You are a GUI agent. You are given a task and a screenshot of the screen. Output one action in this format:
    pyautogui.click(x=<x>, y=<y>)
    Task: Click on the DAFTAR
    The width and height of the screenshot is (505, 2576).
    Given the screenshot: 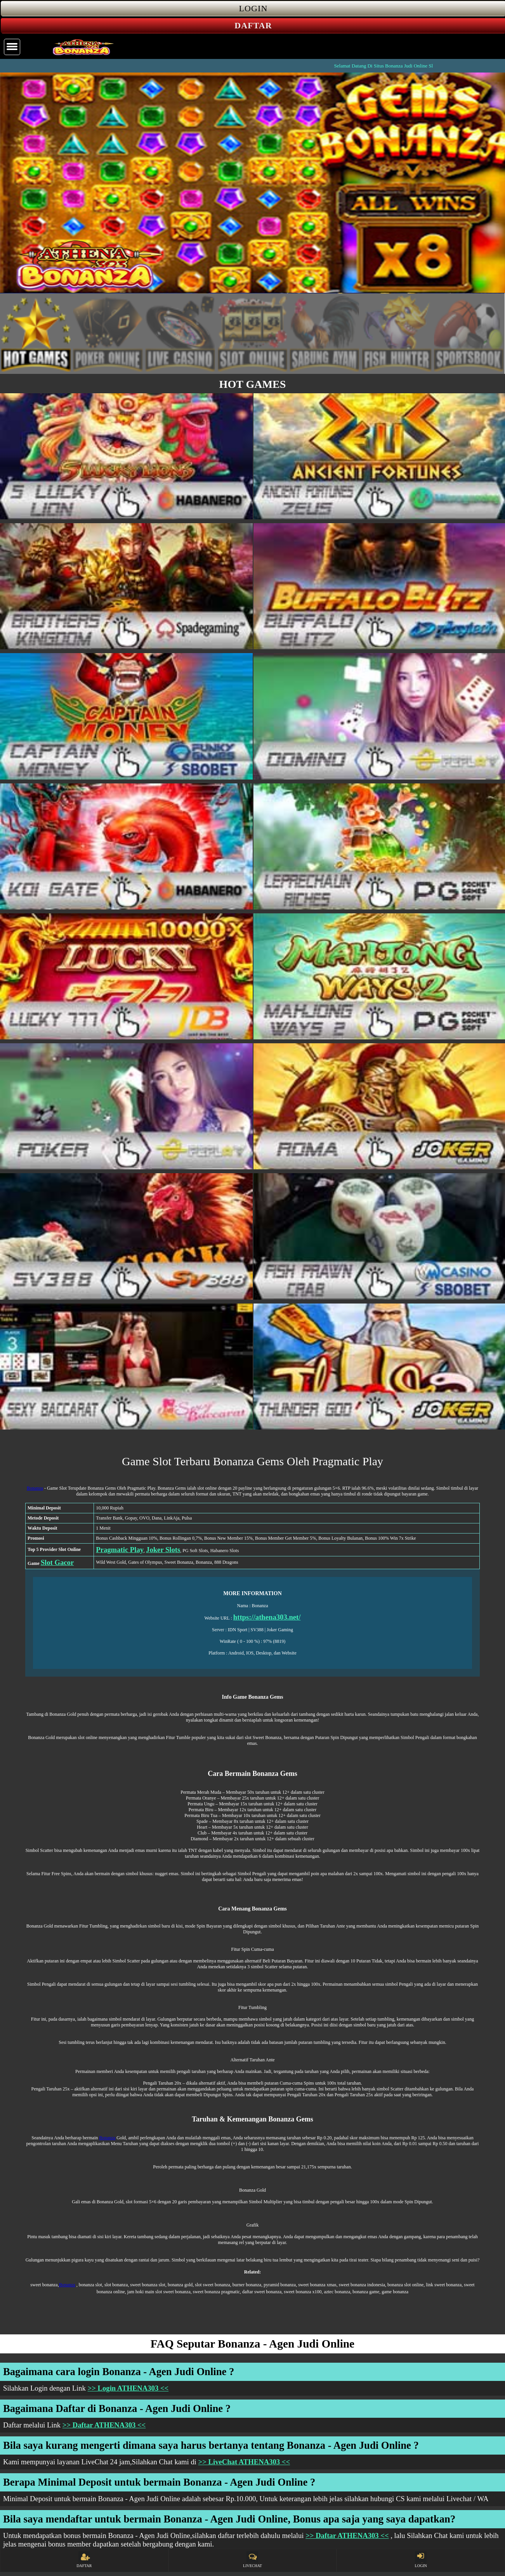 What is the action you would take?
    pyautogui.click(x=84, y=2559)
    